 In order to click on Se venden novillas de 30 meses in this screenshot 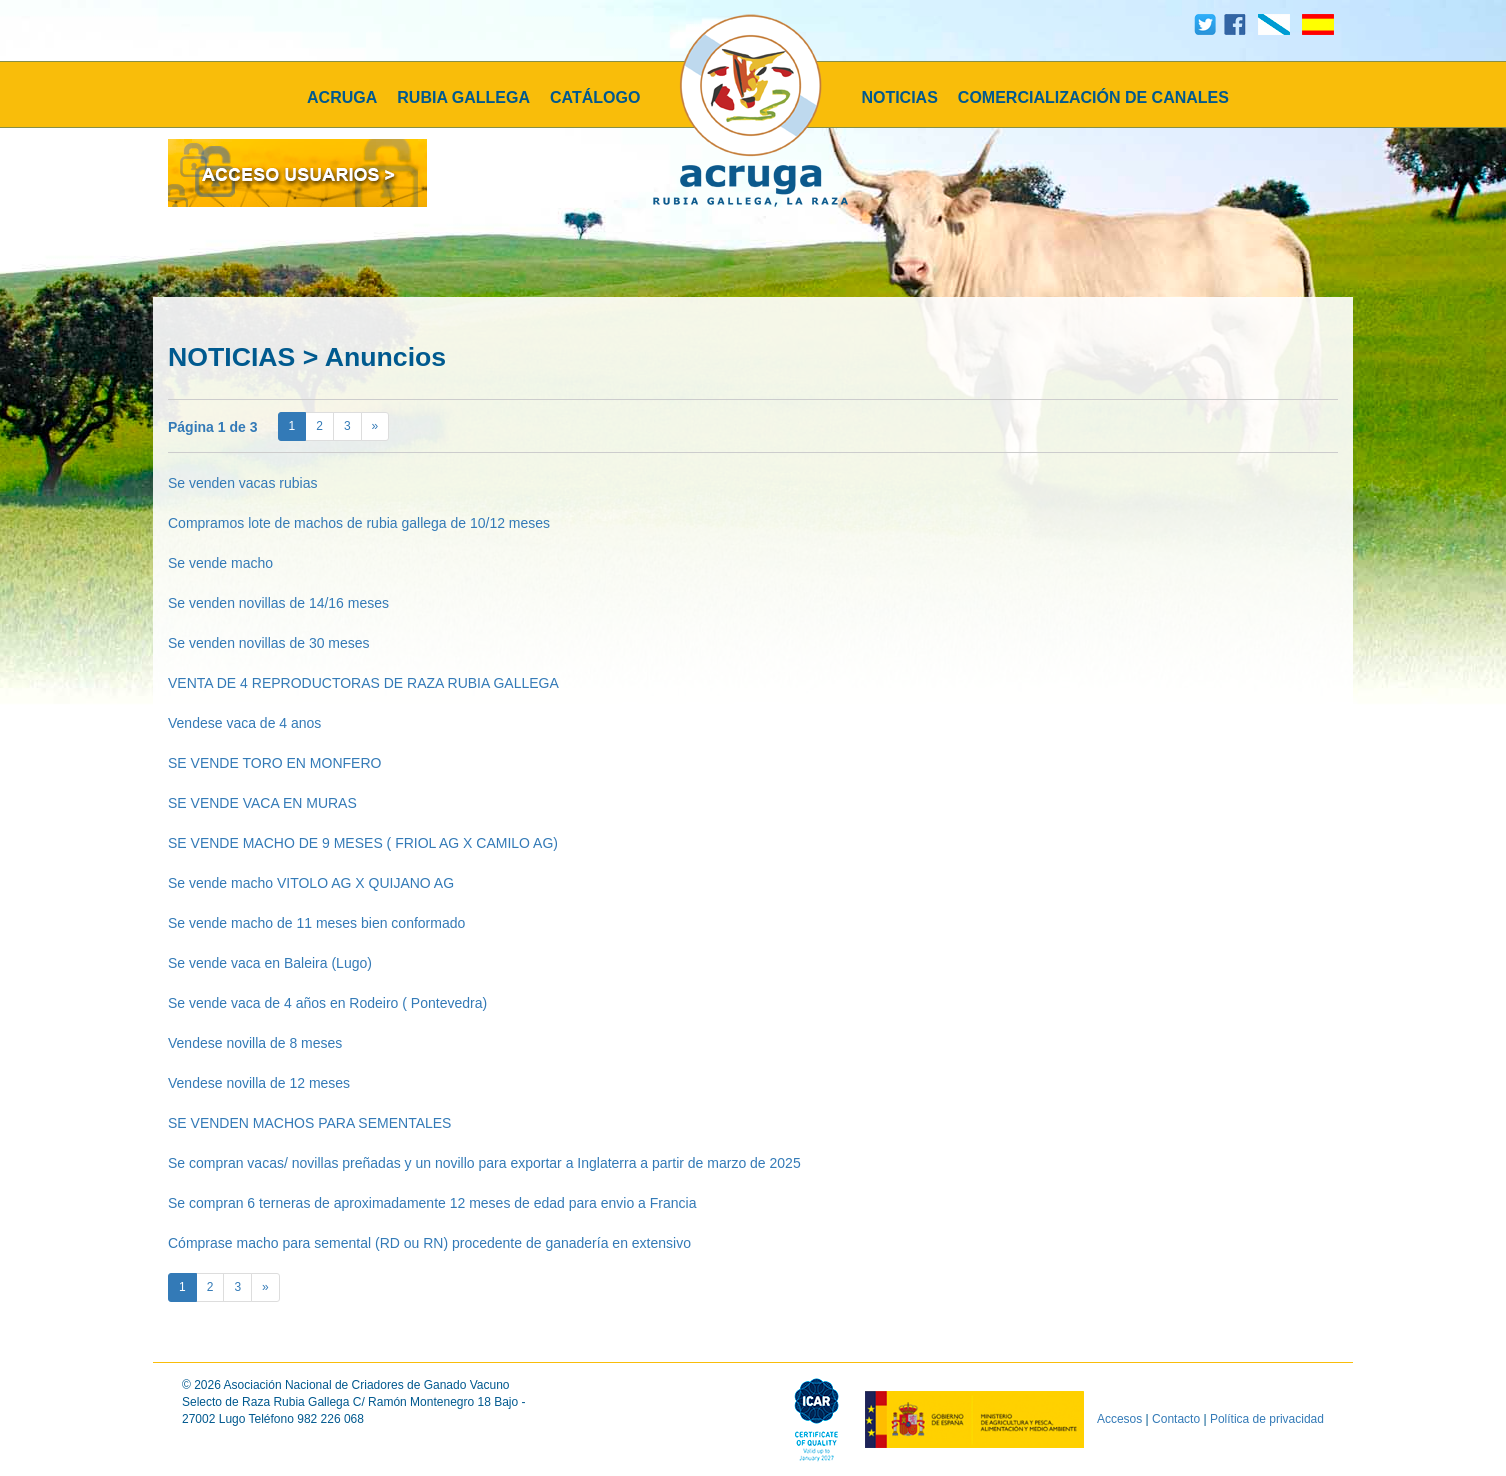, I will do `click(269, 643)`.